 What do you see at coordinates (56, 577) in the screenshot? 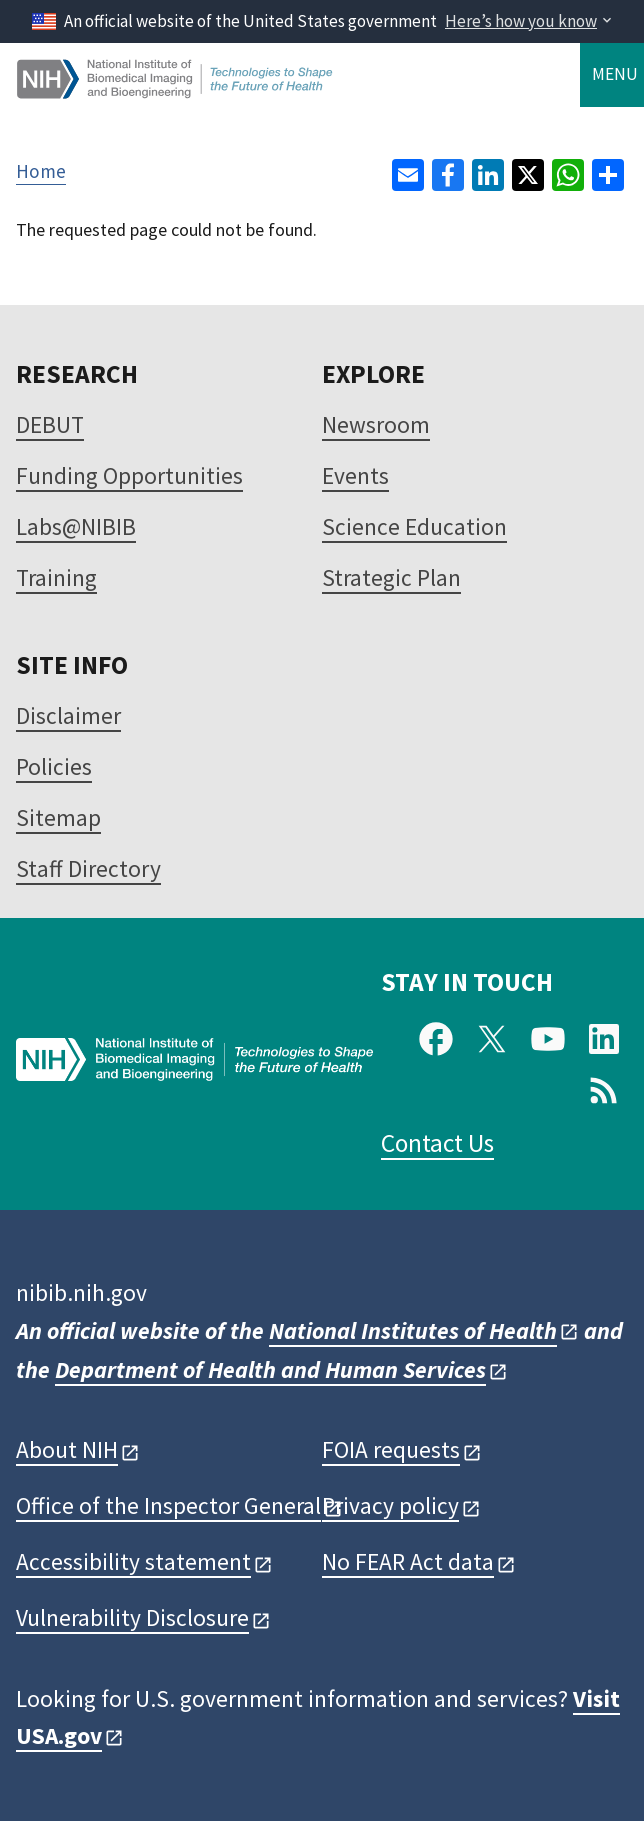
I see `Training` at bounding box center [56, 577].